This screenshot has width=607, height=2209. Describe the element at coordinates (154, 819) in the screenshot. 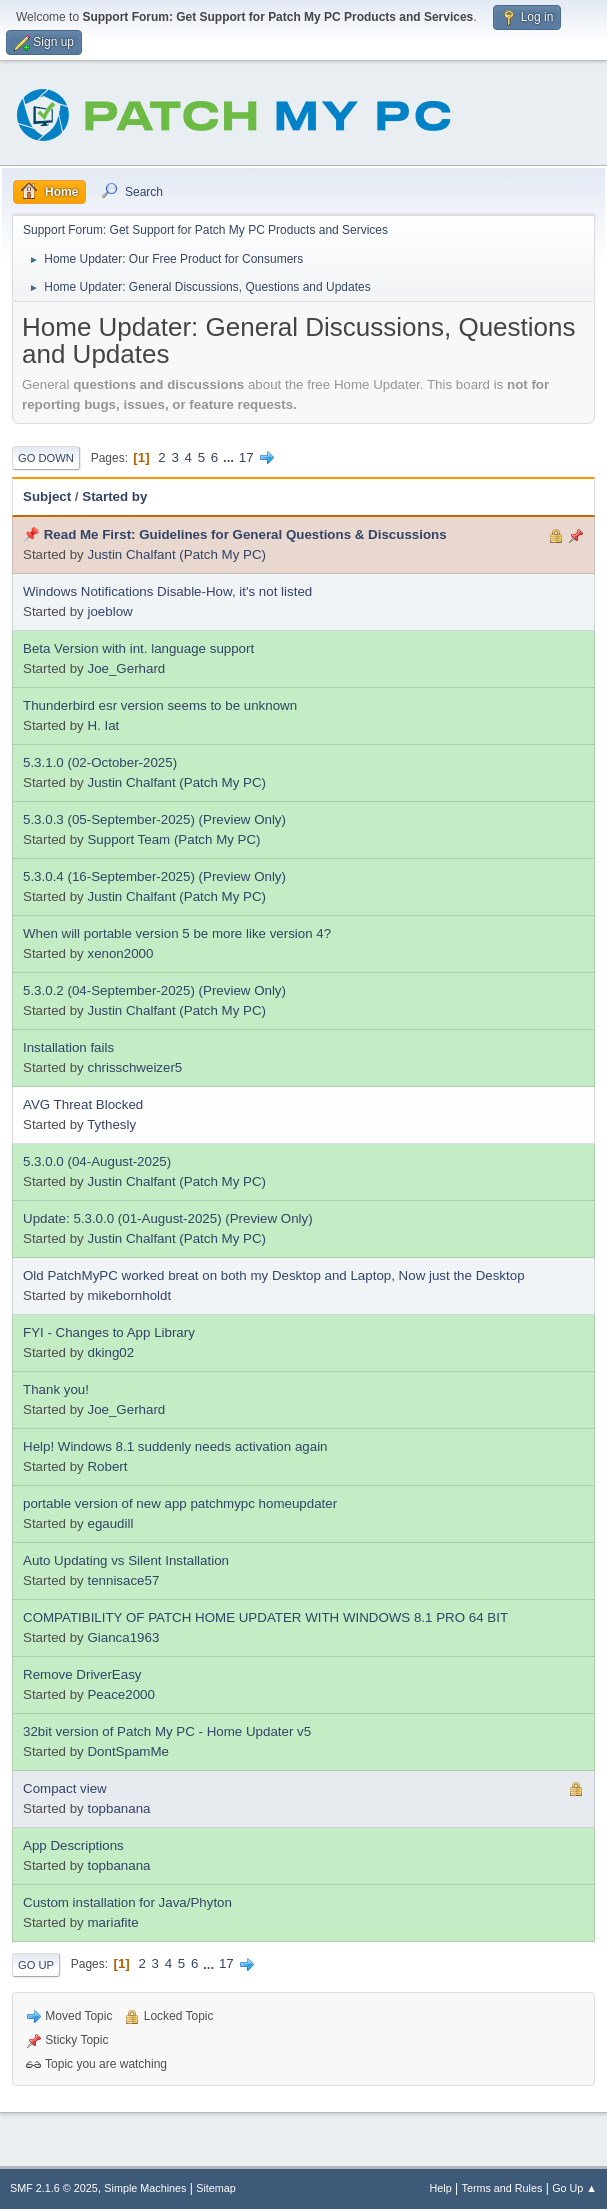

I see `5.3.0.3 (05-September-2025) (Preview Only)` at that location.